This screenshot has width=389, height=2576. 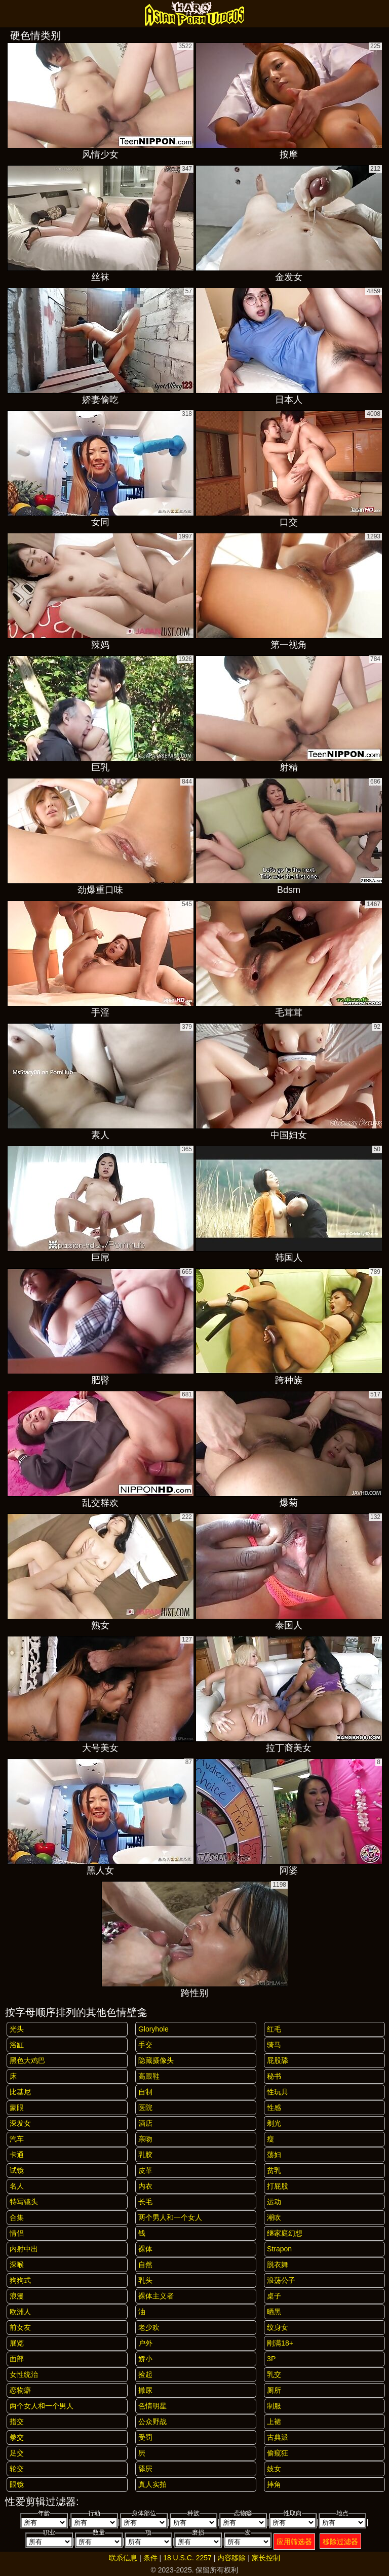 What do you see at coordinates (17, 2155) in the screenshot?
I see `卡通` at bounding box center [17, 2155].